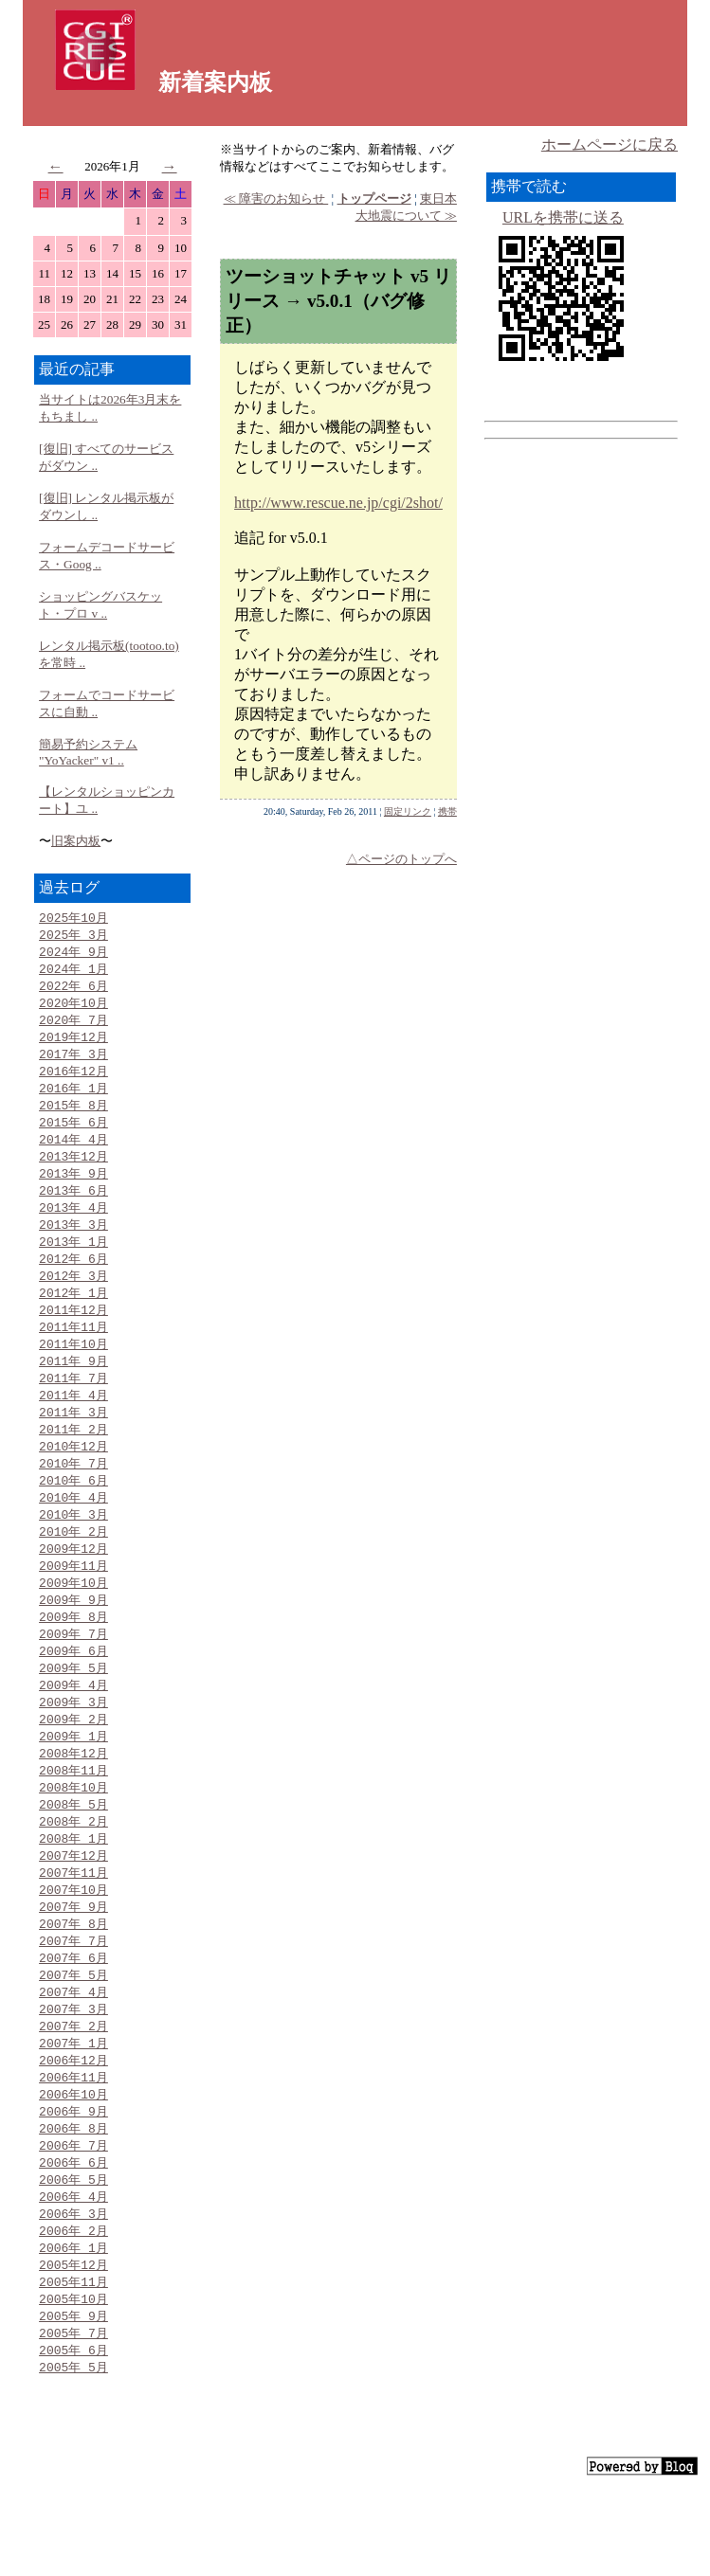 The image size is (710, 2576). I want to click on 2008年12月, so click(73, 1800).